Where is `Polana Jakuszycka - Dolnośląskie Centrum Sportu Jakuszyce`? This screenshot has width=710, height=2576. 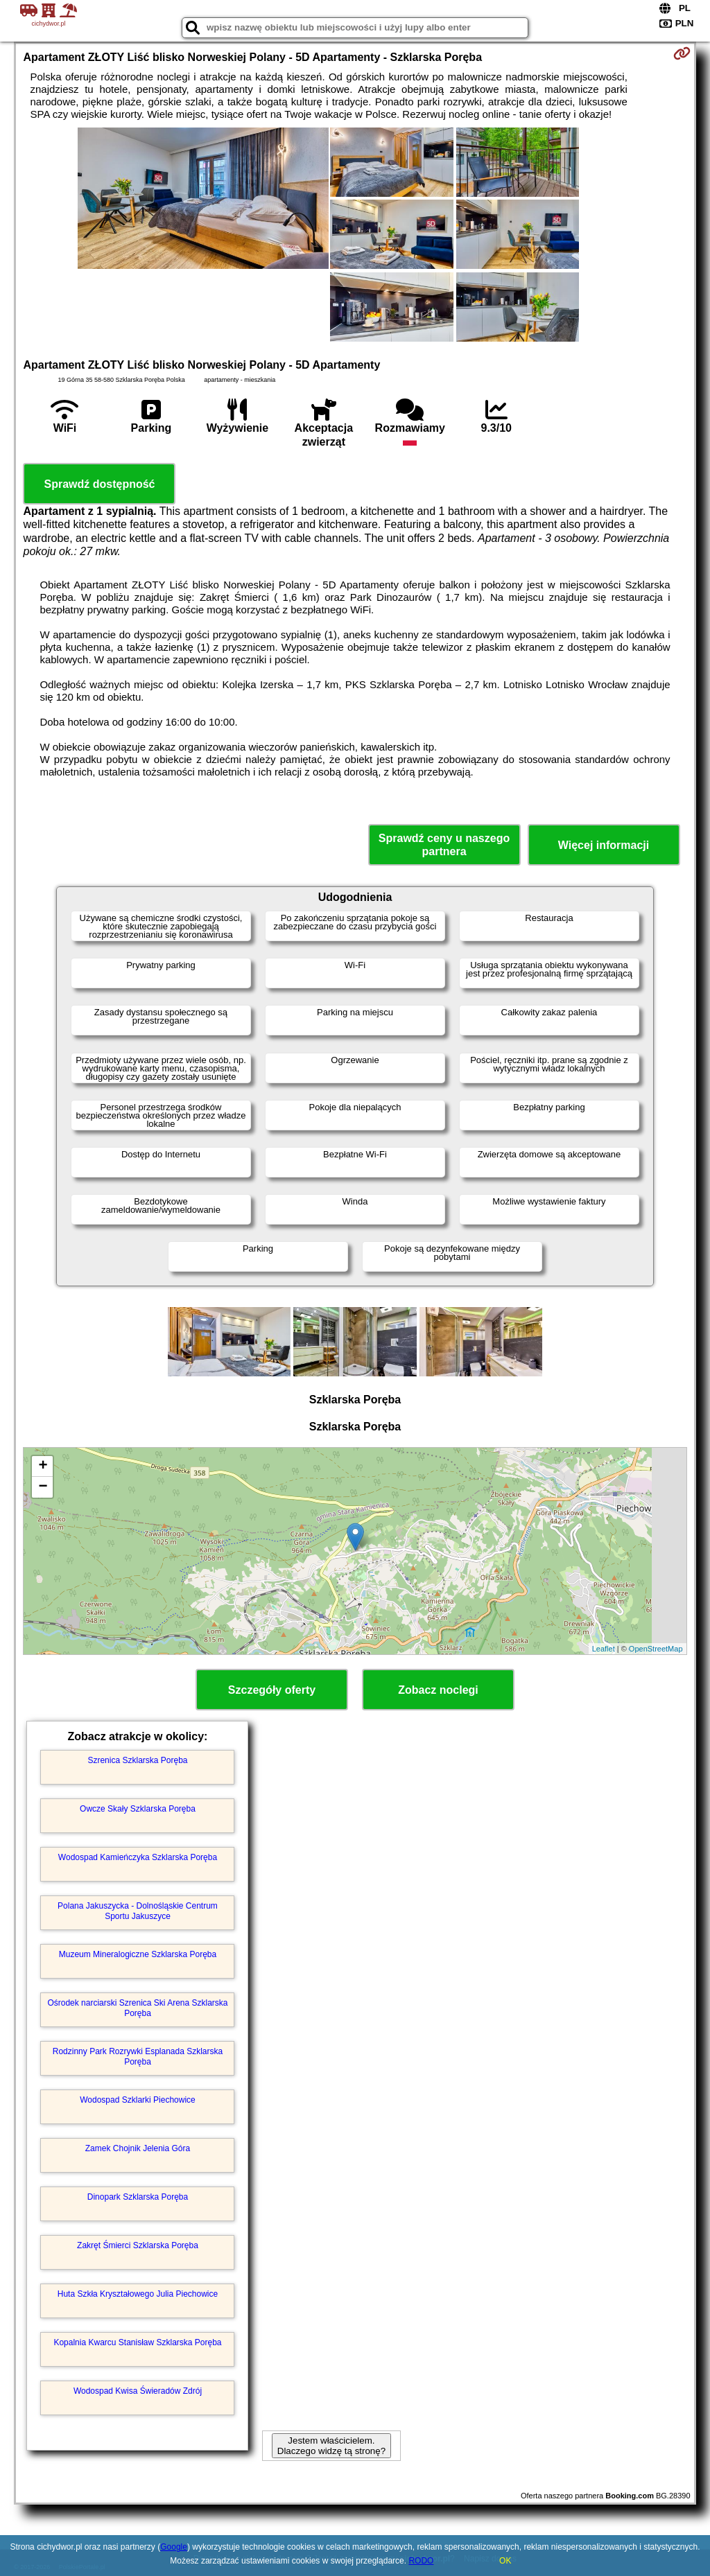 Polana Jakuszycka - Dolnośląskie Centrum Sportu Jakuszyce is located at coordinates (138, 1910).